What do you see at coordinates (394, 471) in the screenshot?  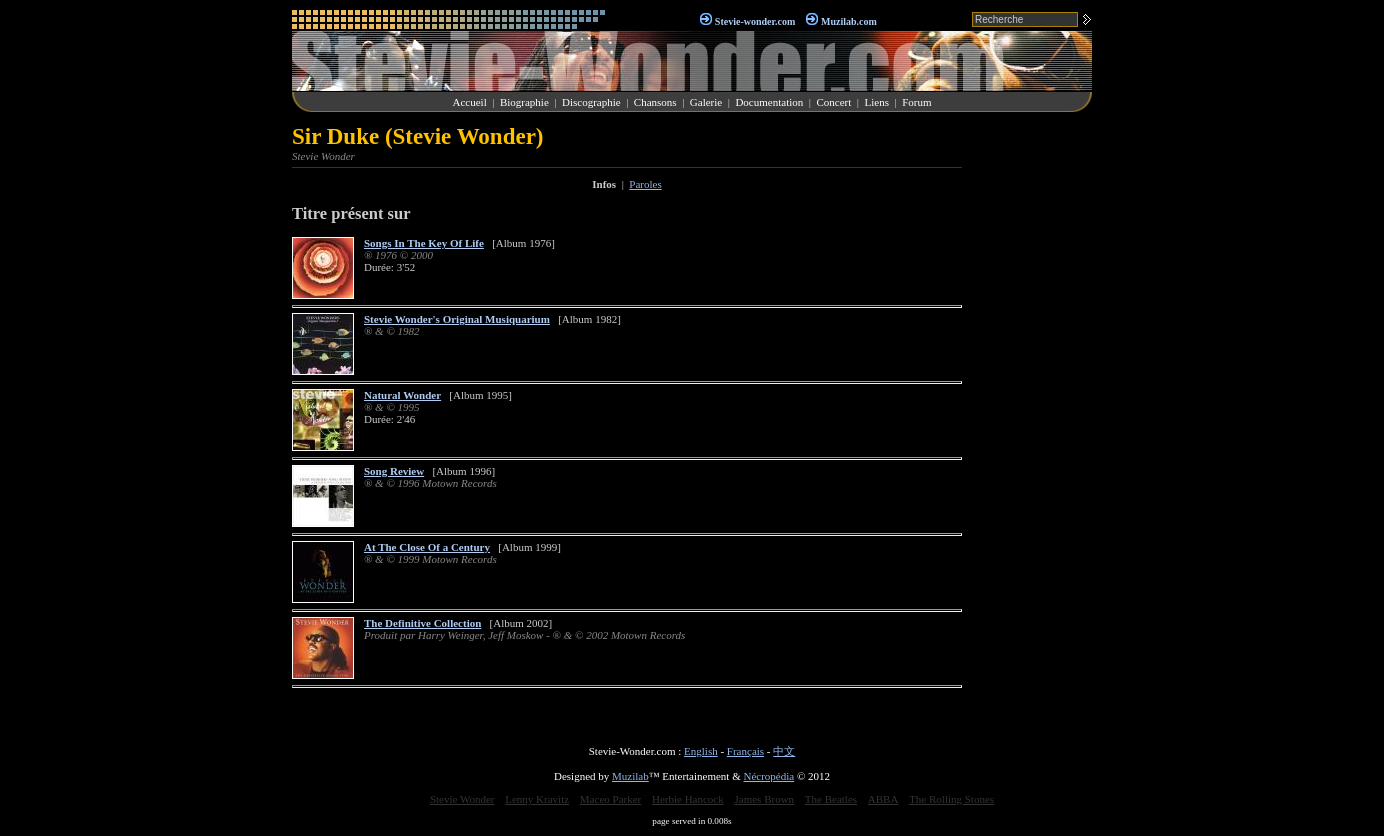 I see `Song Review` at bounding box center [394, 471].